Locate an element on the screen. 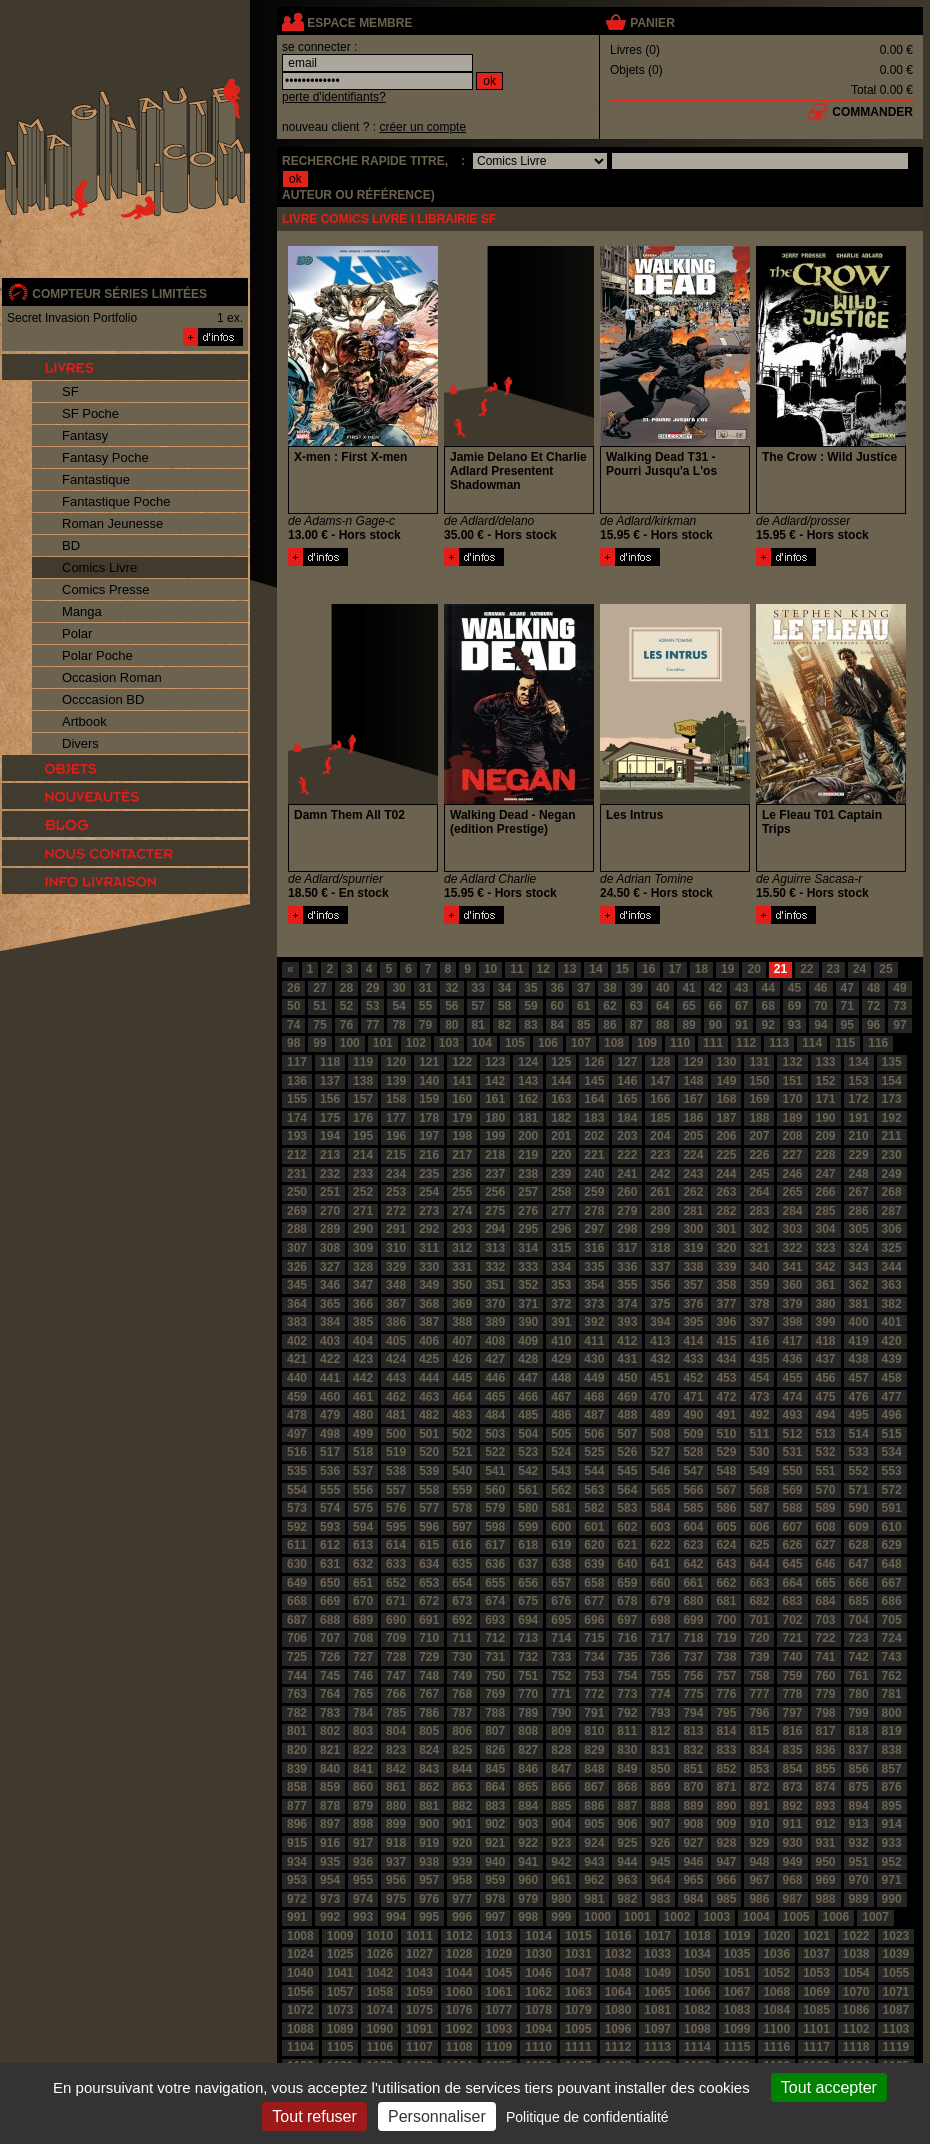 The height and width of the screenshot is (2144, 930). 802 is located at coordinates (330, 1731).